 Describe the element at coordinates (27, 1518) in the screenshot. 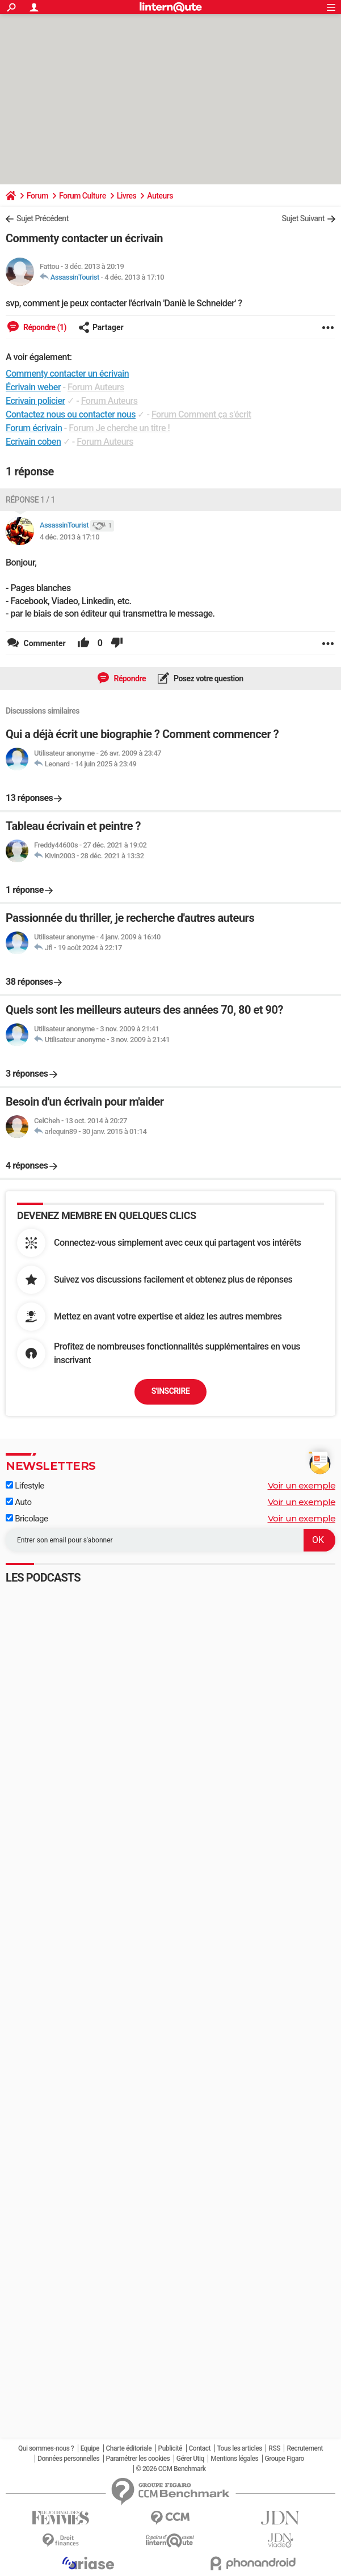

I see `Bricolage` at that location.